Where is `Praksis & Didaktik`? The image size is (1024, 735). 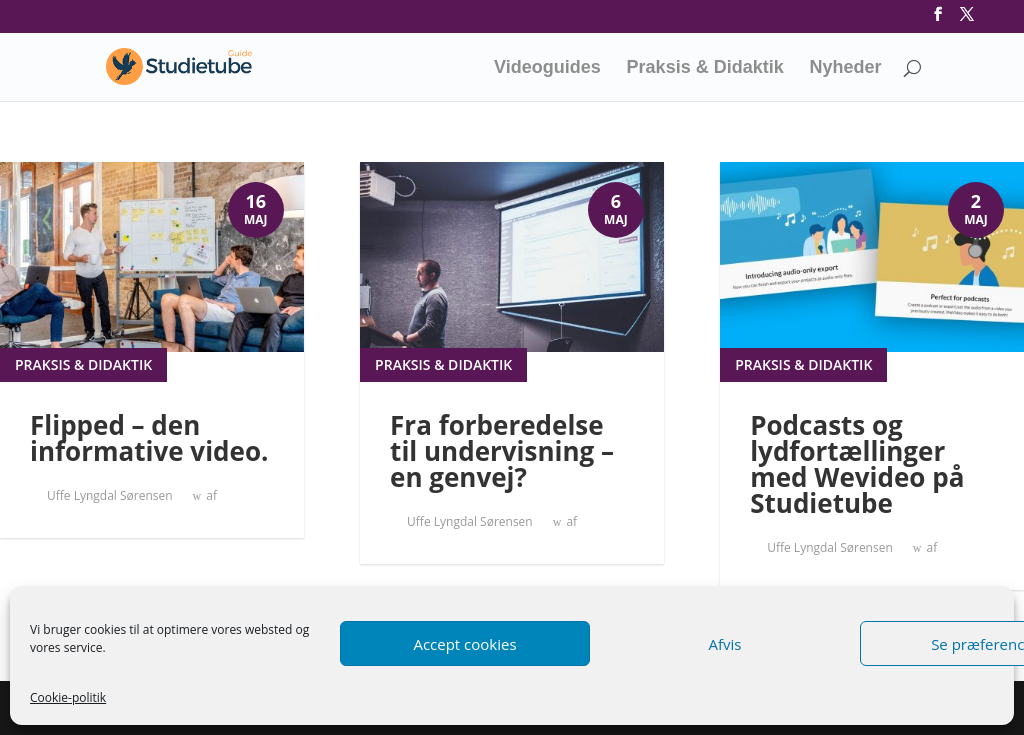 Praksis & Didaktik is located at coordinates (705, 68).